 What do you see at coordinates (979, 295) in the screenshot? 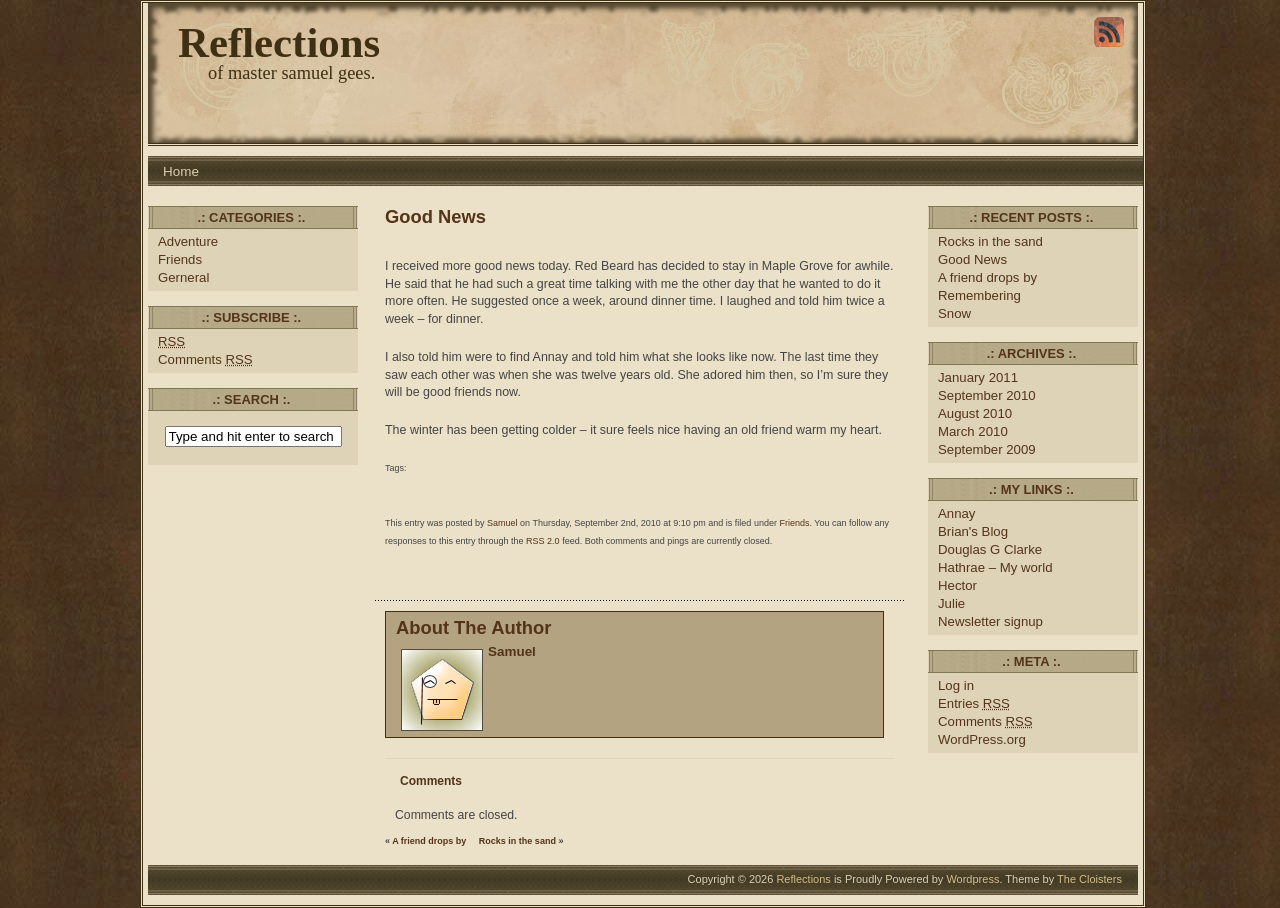
I see `Remembering` at bounding box center [979, 295].